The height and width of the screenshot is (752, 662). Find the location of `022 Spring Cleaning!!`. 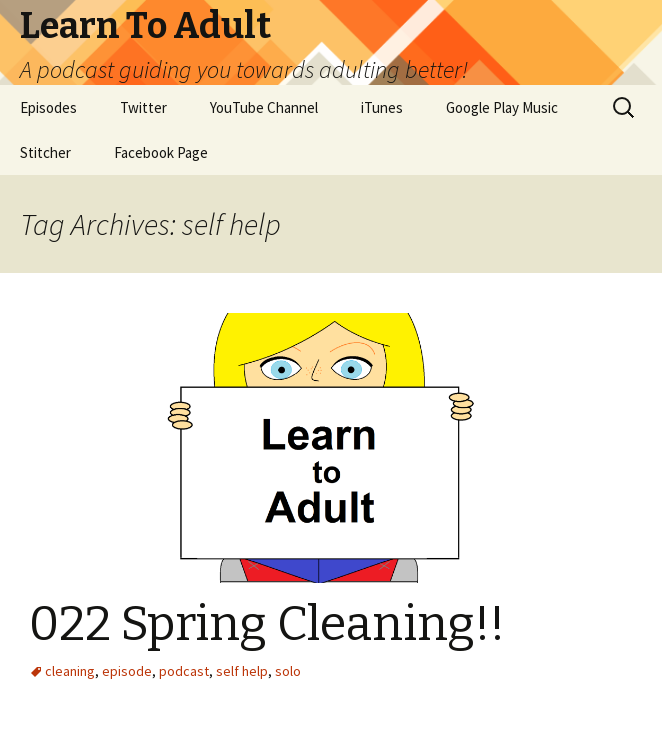

022 Spring Cleaning!! is located at coordinates (267, 624).